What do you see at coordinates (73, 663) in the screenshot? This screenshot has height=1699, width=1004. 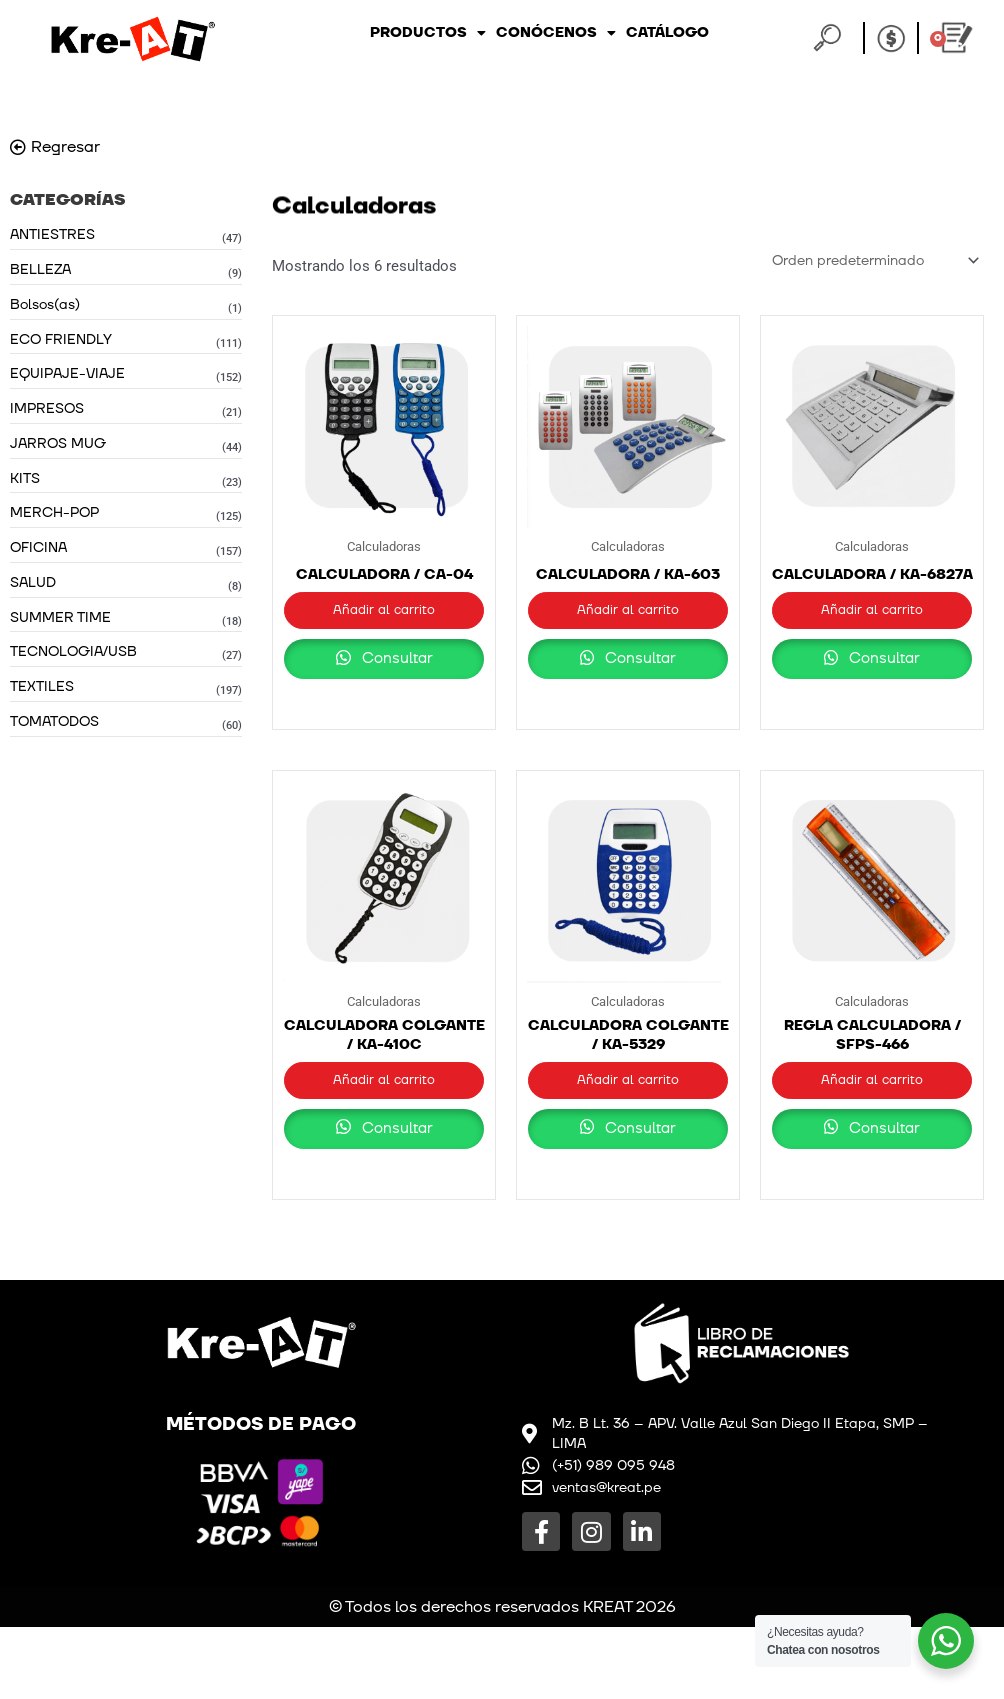 I see `TECNOLOGIA/USB` at bounding box center [73, 663].